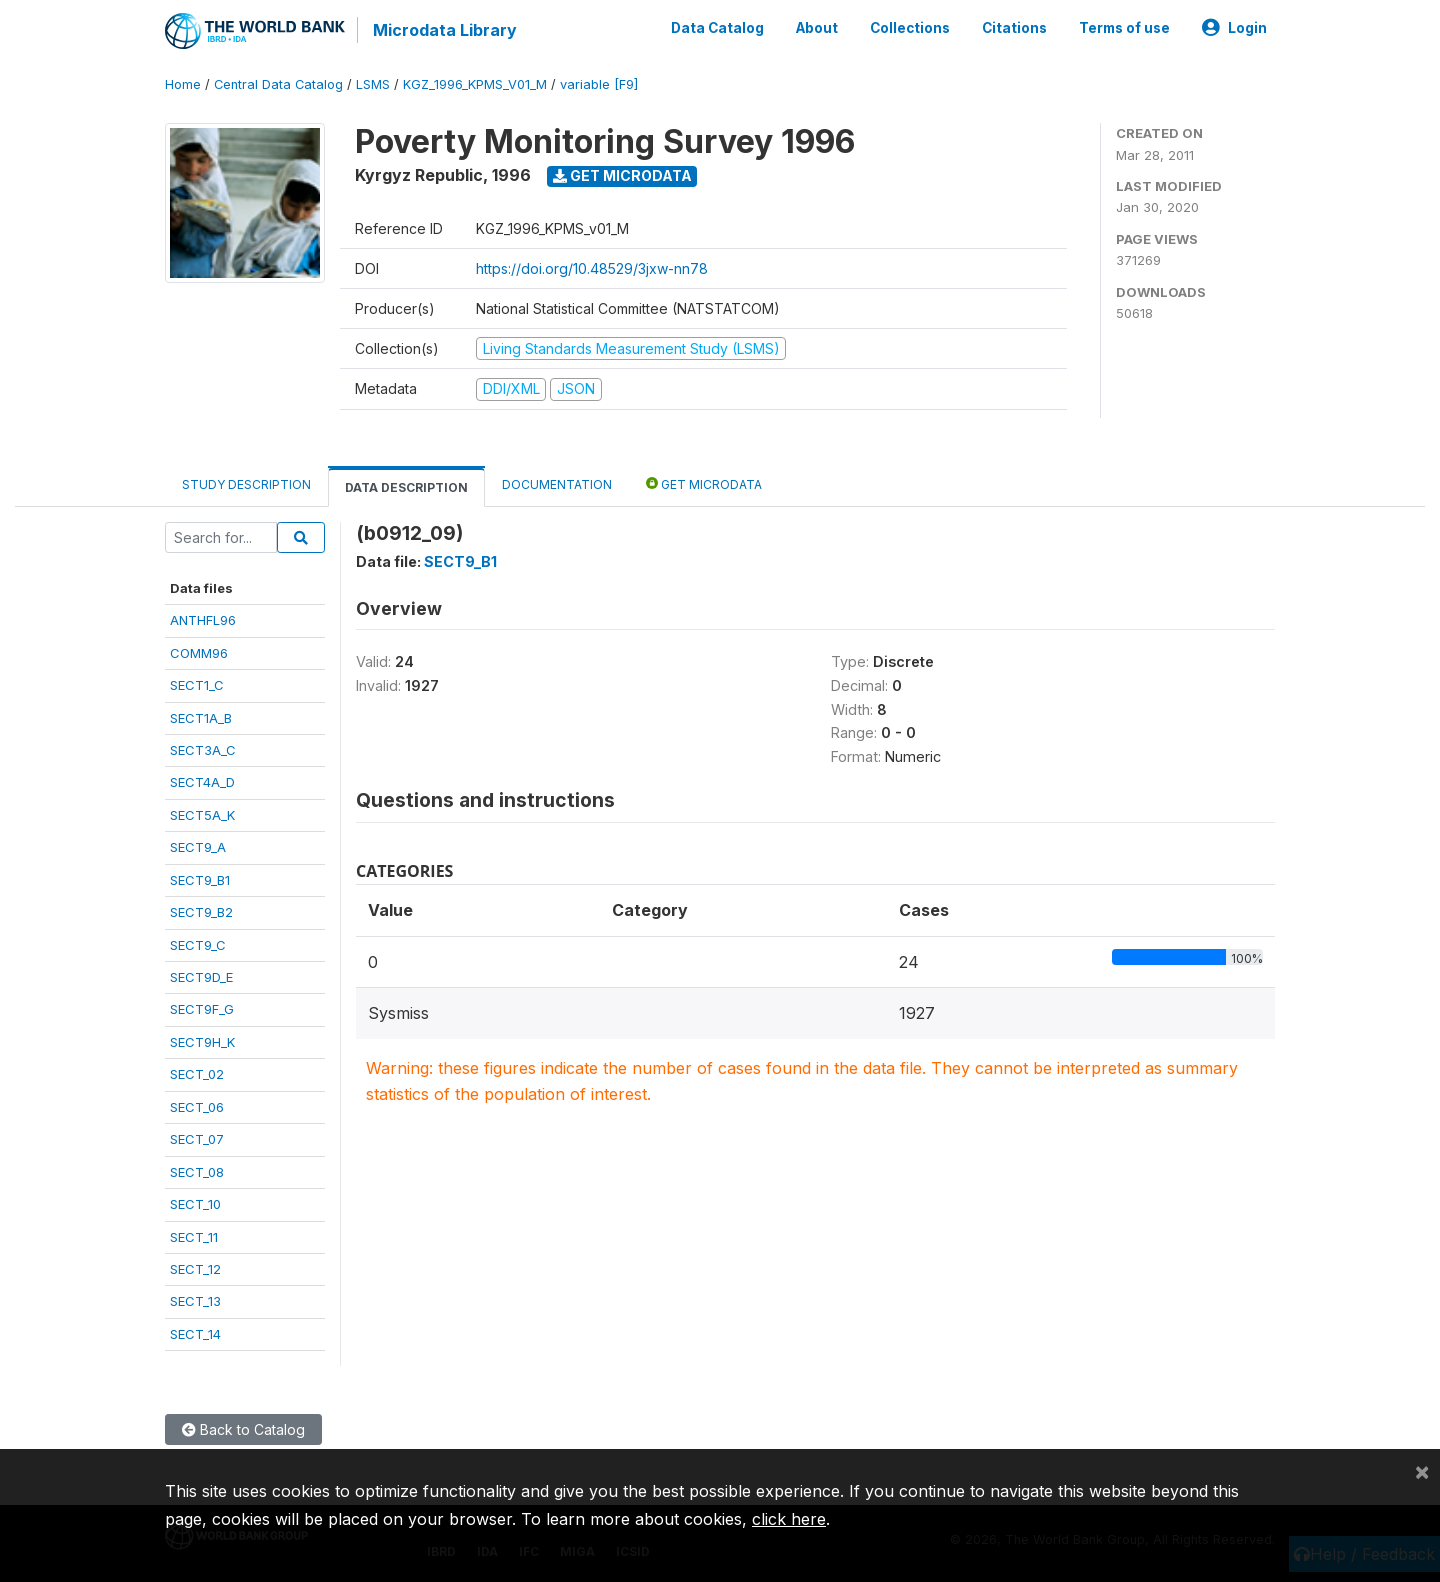  Describe the element at coordinates (198, 847) in the screenshot. I see `SECT9_A` at that location.